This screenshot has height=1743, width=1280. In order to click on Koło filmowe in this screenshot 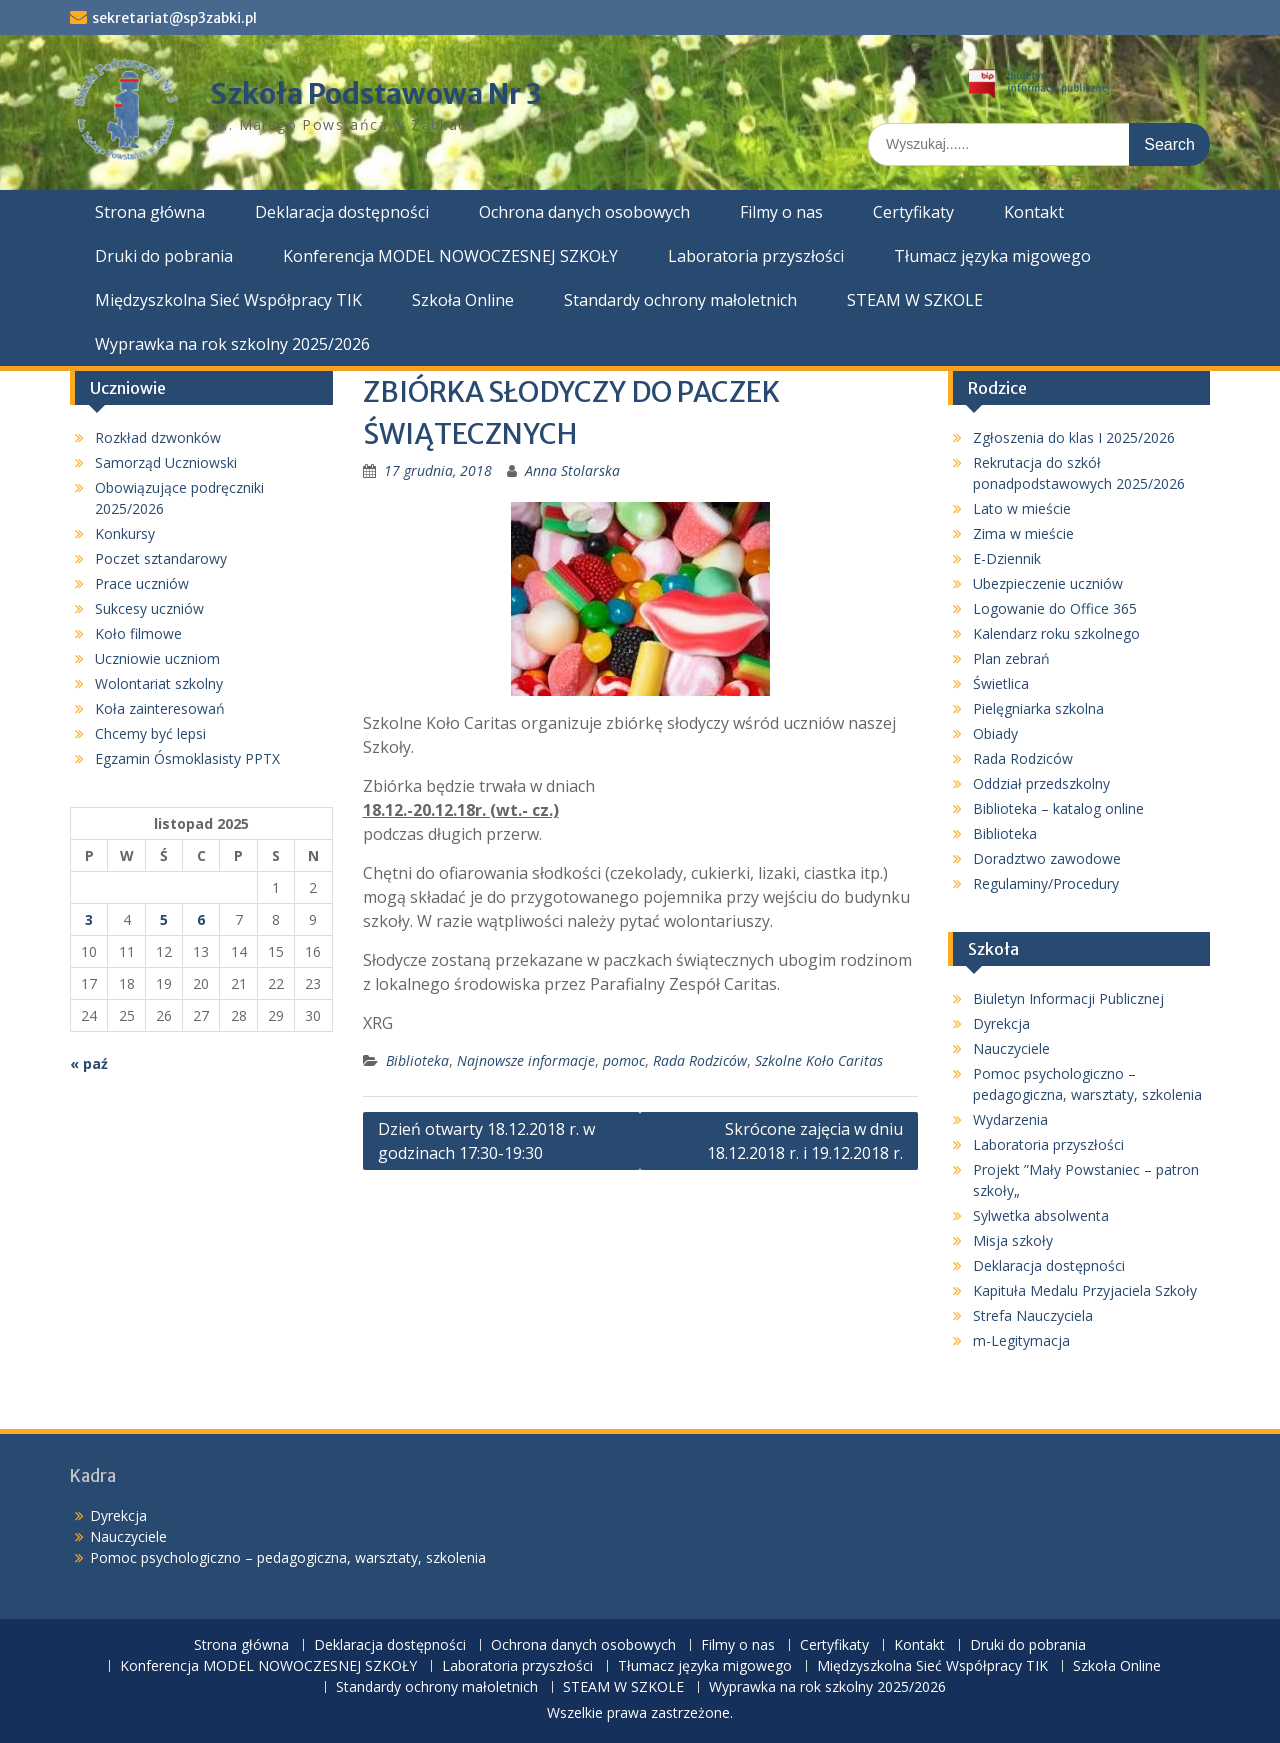, I will do `click(138, 633)`.